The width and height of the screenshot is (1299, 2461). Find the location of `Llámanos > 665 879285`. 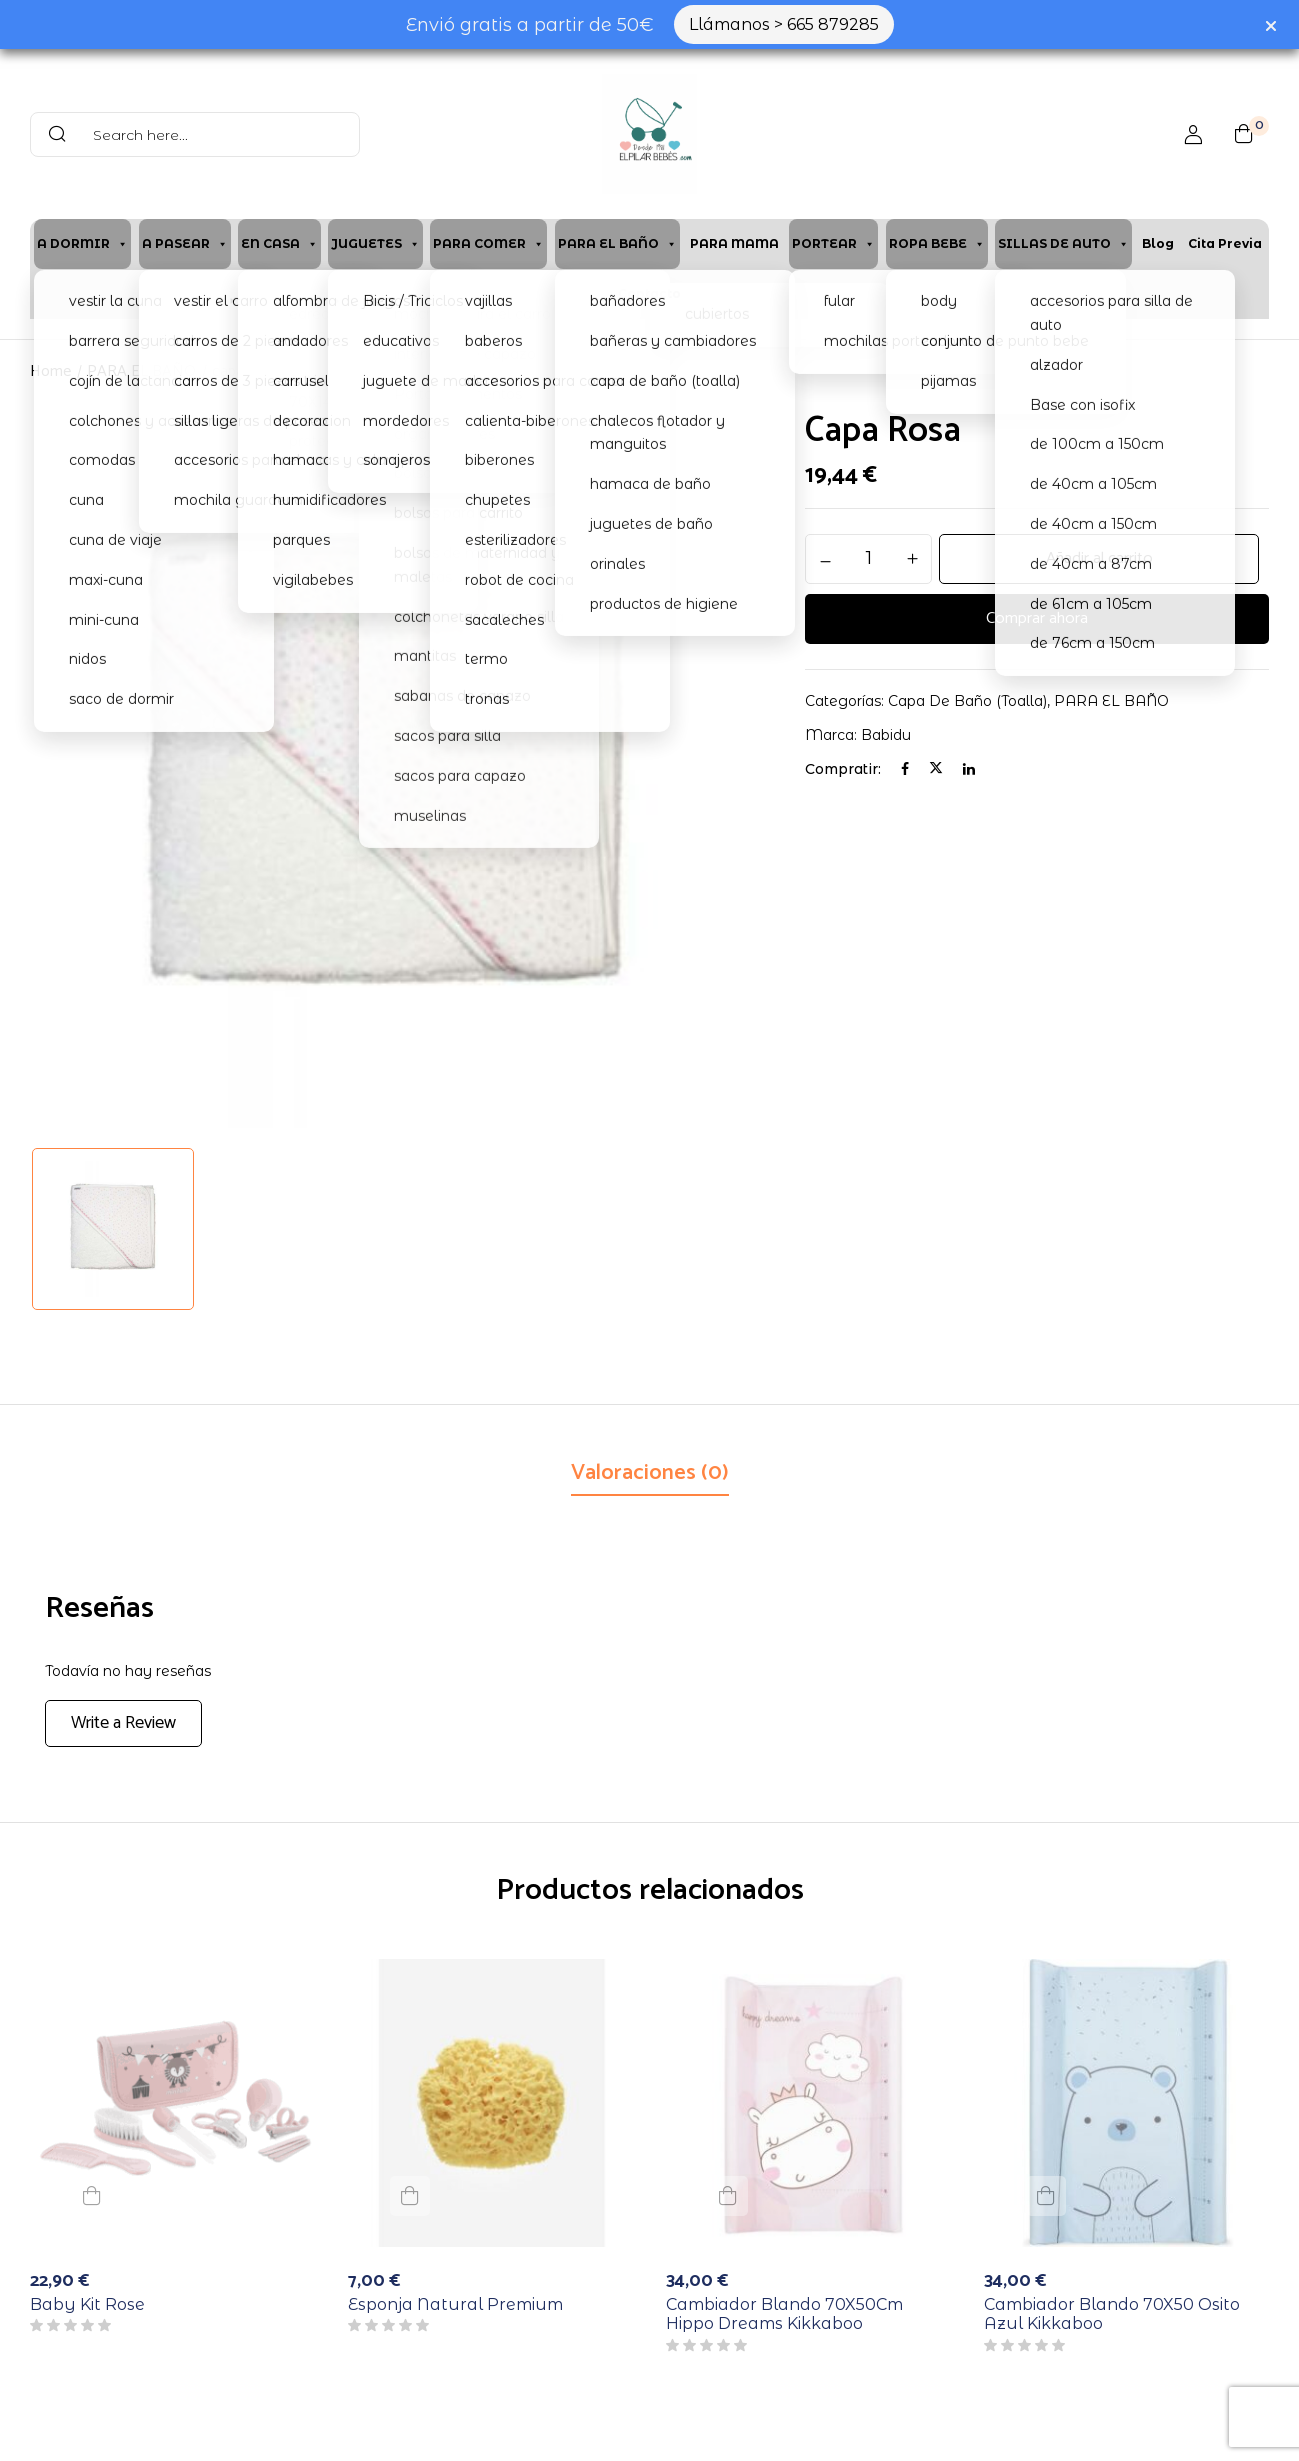

Llámanos > 665 879285 is located at coordinates (784, 24).